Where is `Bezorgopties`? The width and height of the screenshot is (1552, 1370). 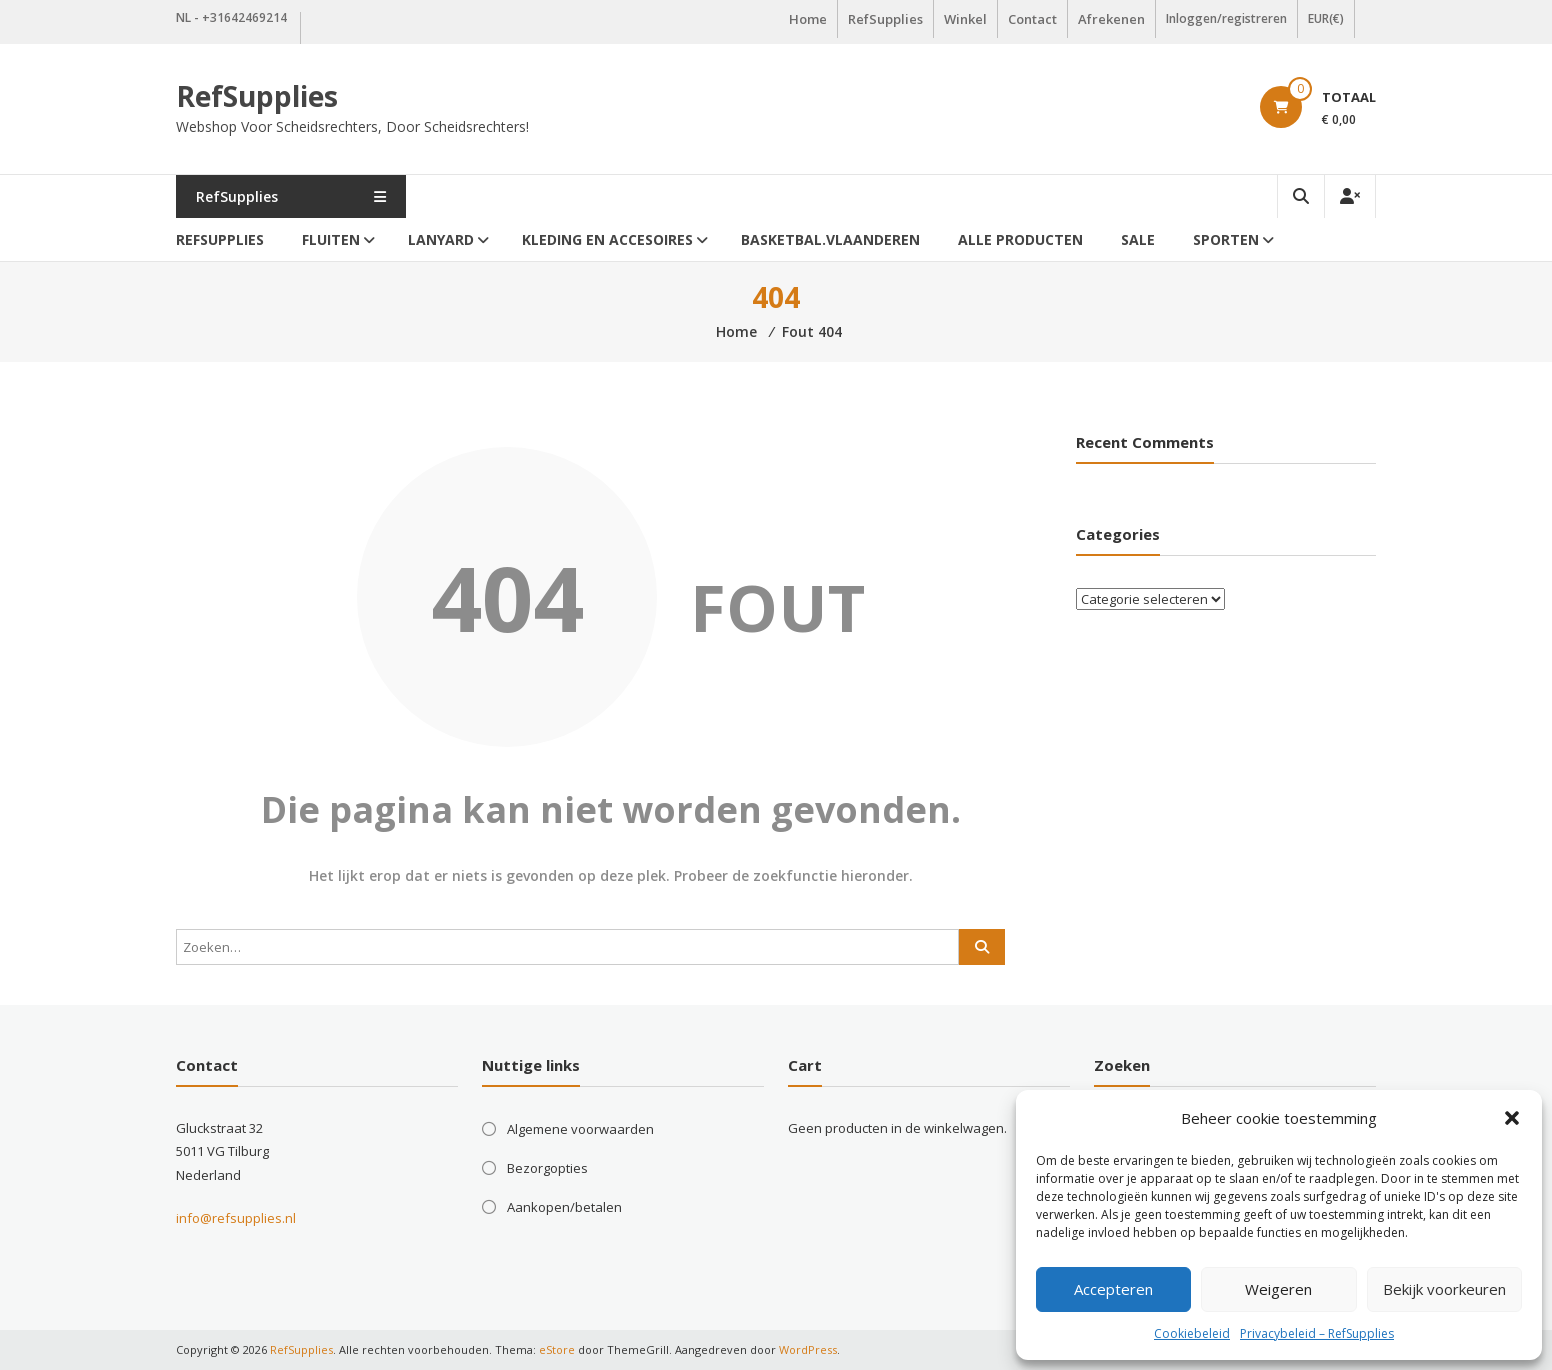 Bezorgopties is located at coordinates (547, 1168).